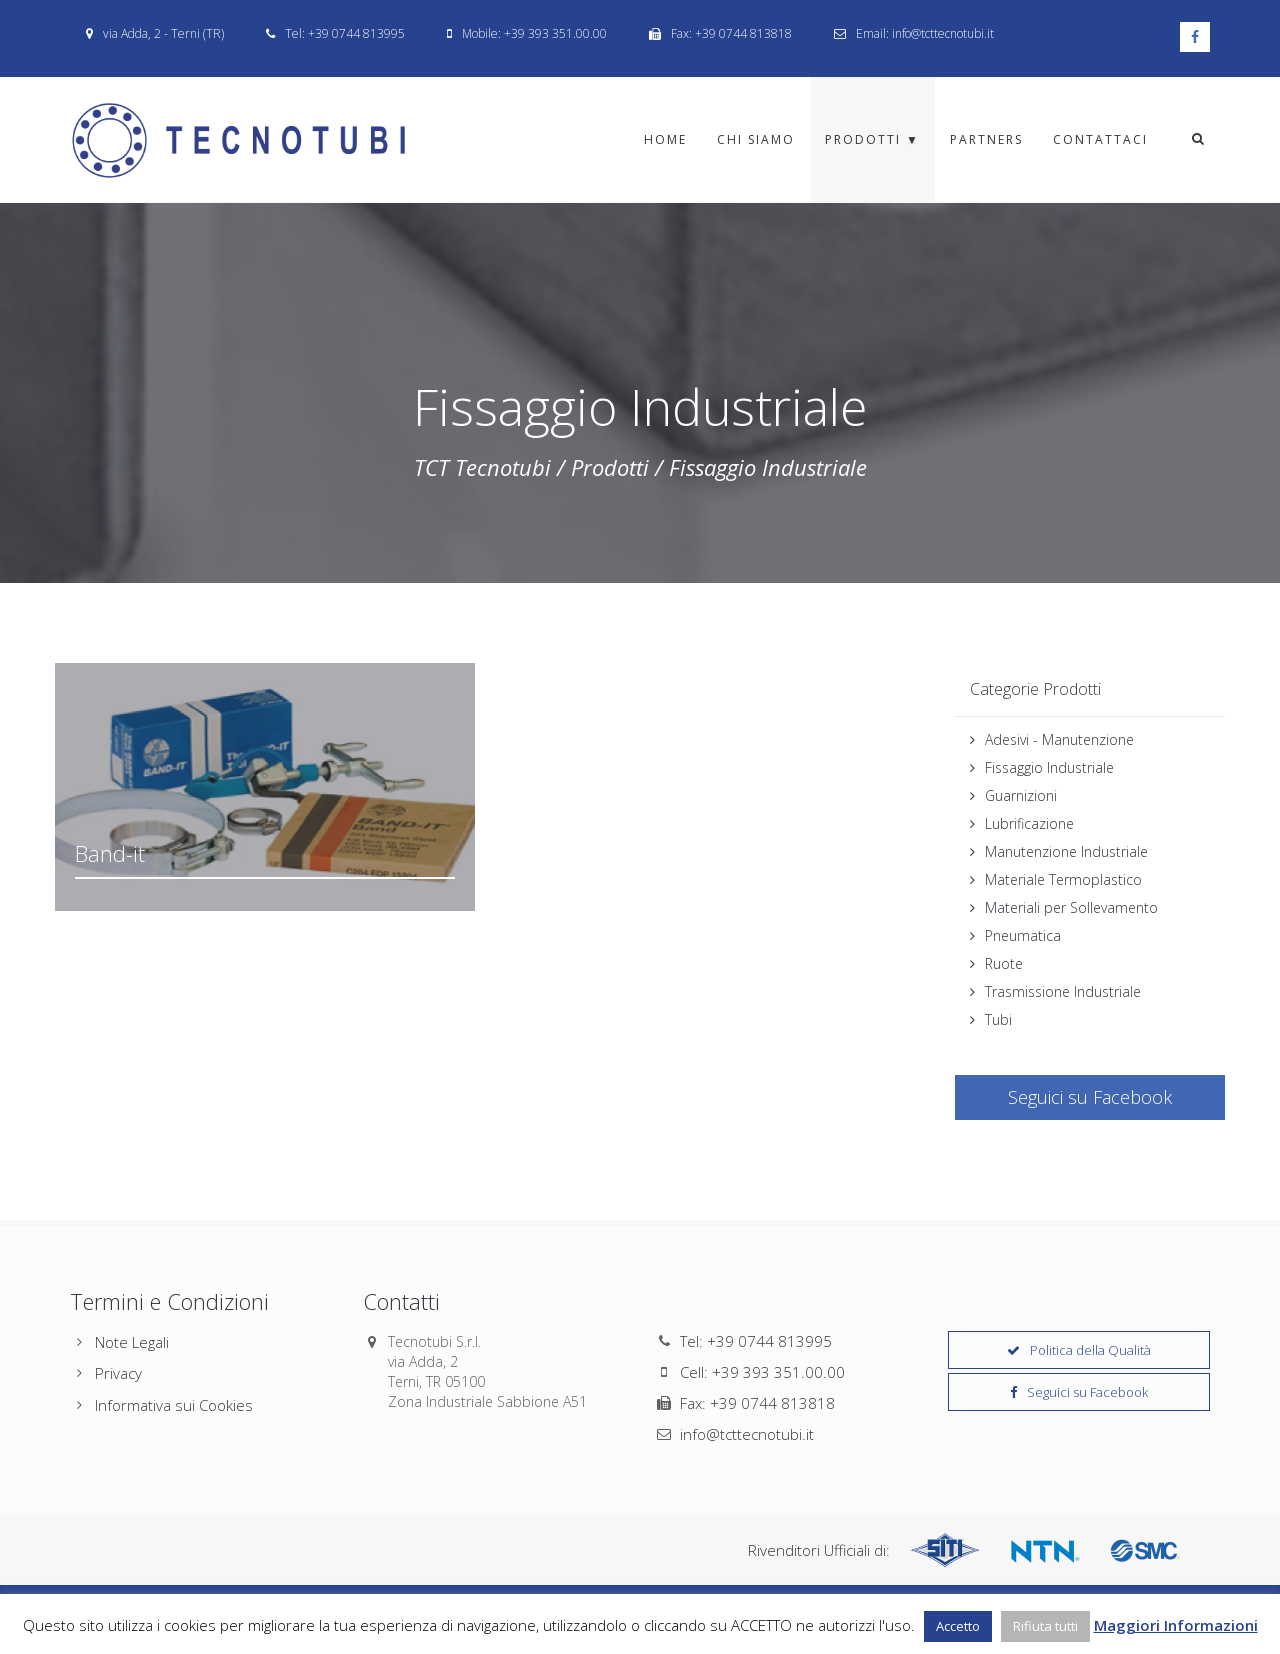  Describe the element at coordinates (1063, 879) in the screenshot. I see `Materiale Termoplastico` at that location.